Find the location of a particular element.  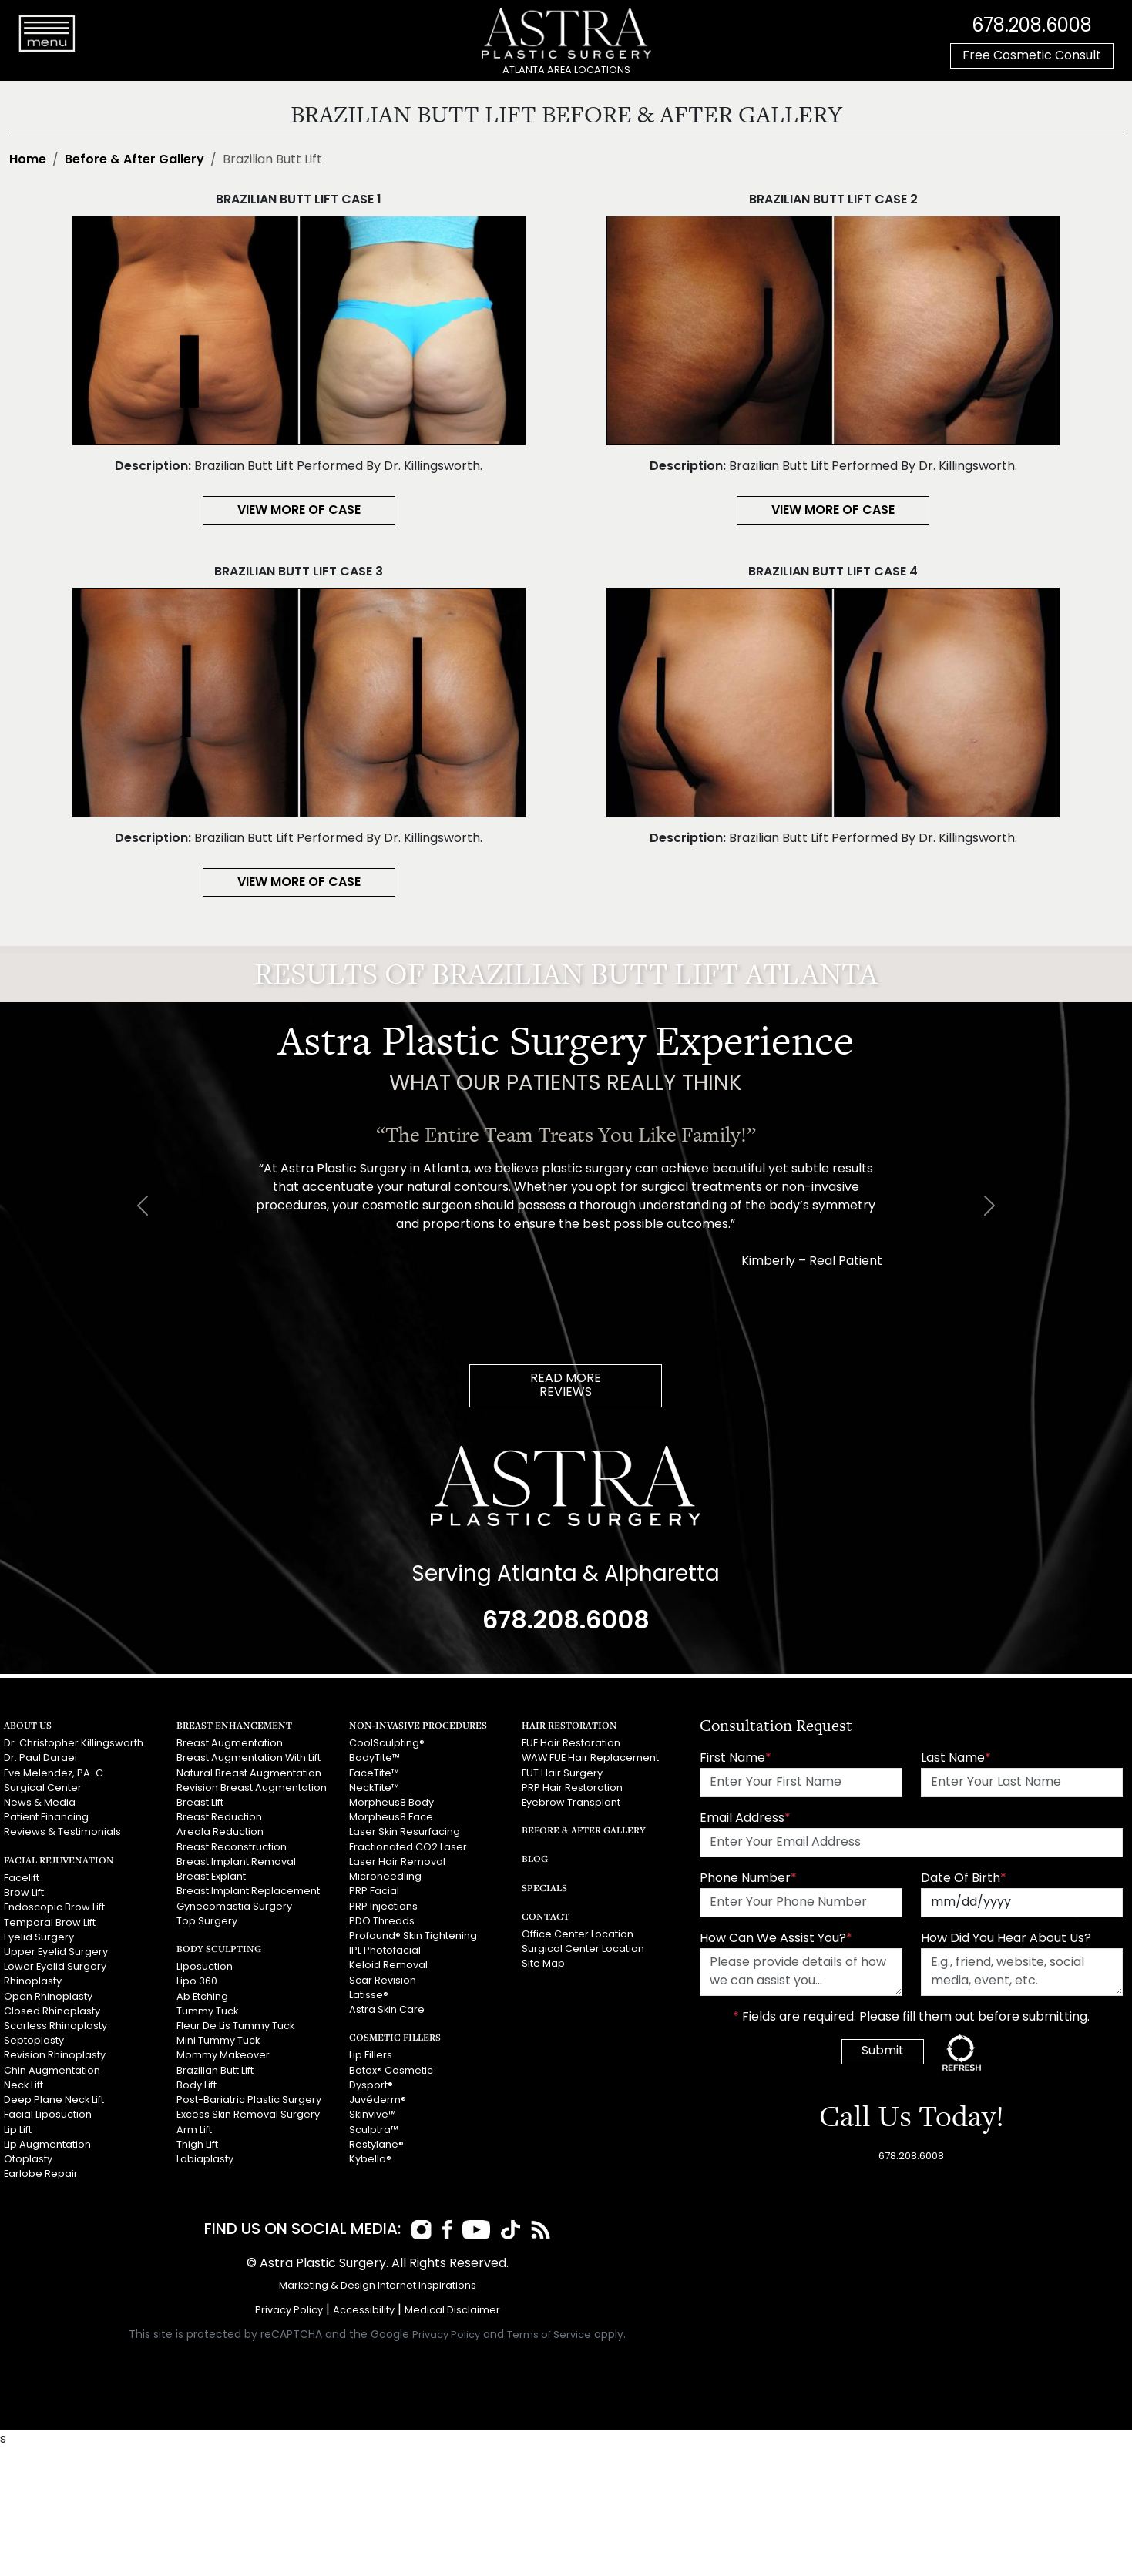

Facial Liposuction is located at coordinates (48, 2115).